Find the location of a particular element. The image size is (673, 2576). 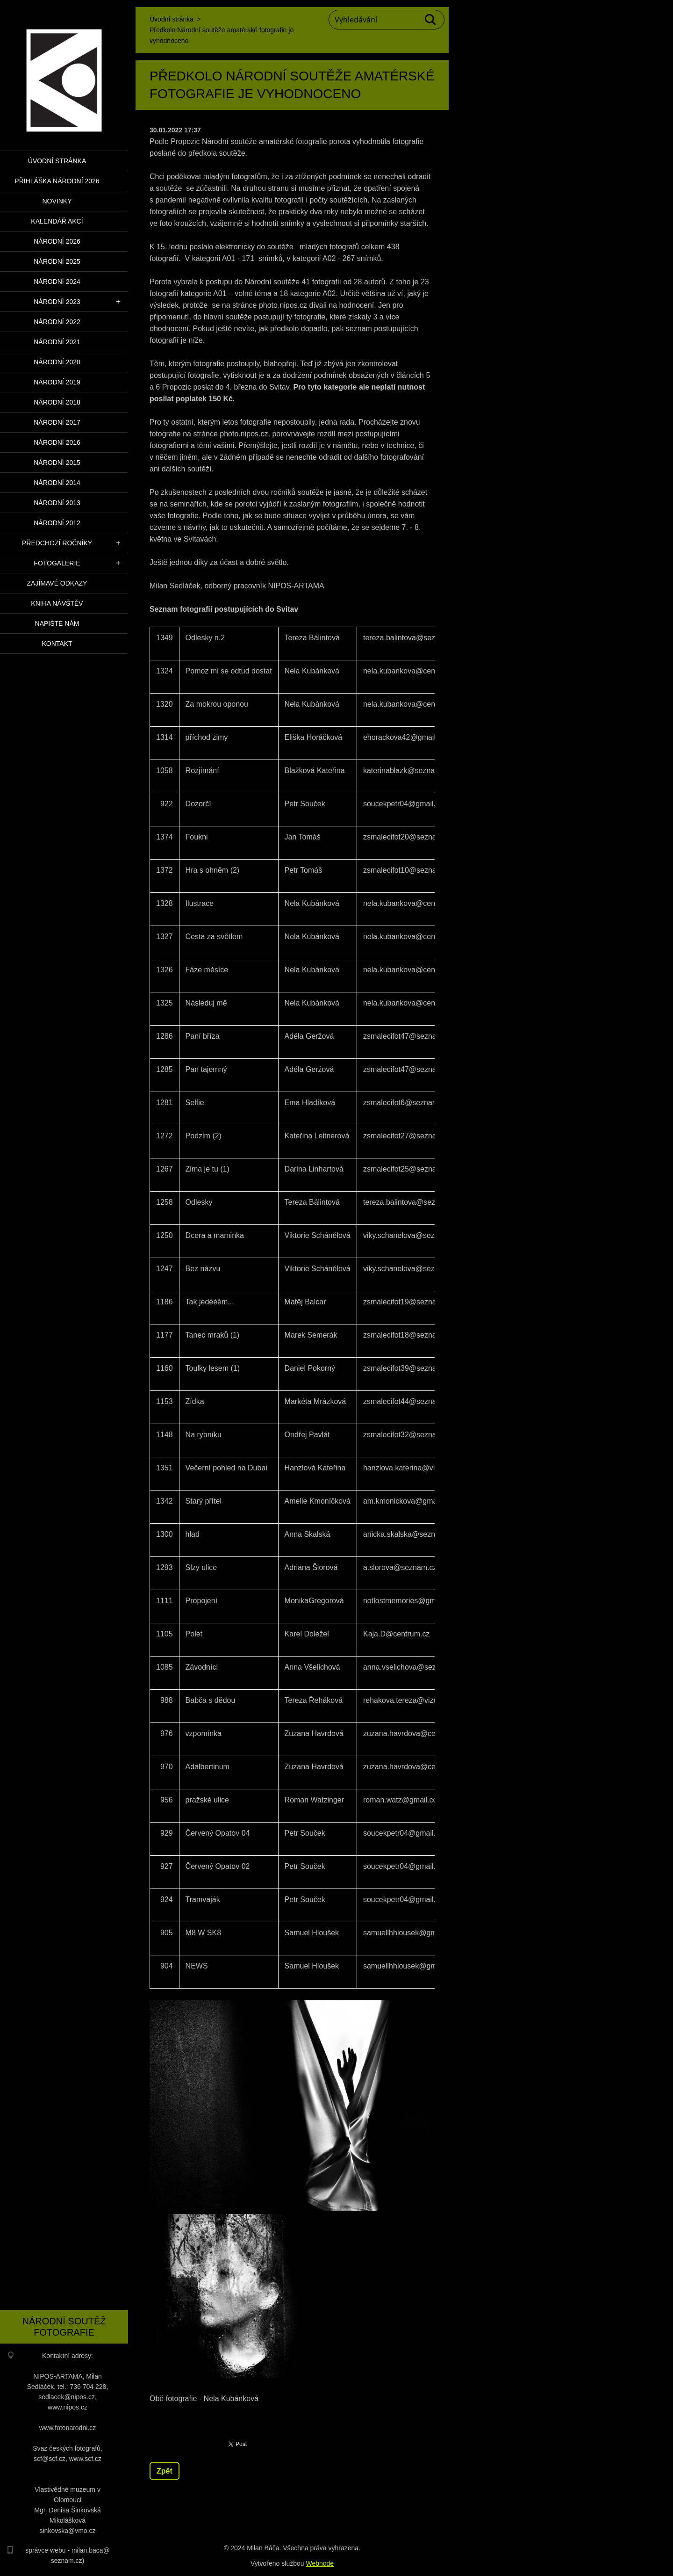

Napište nám is located at coordinates (57, 623).